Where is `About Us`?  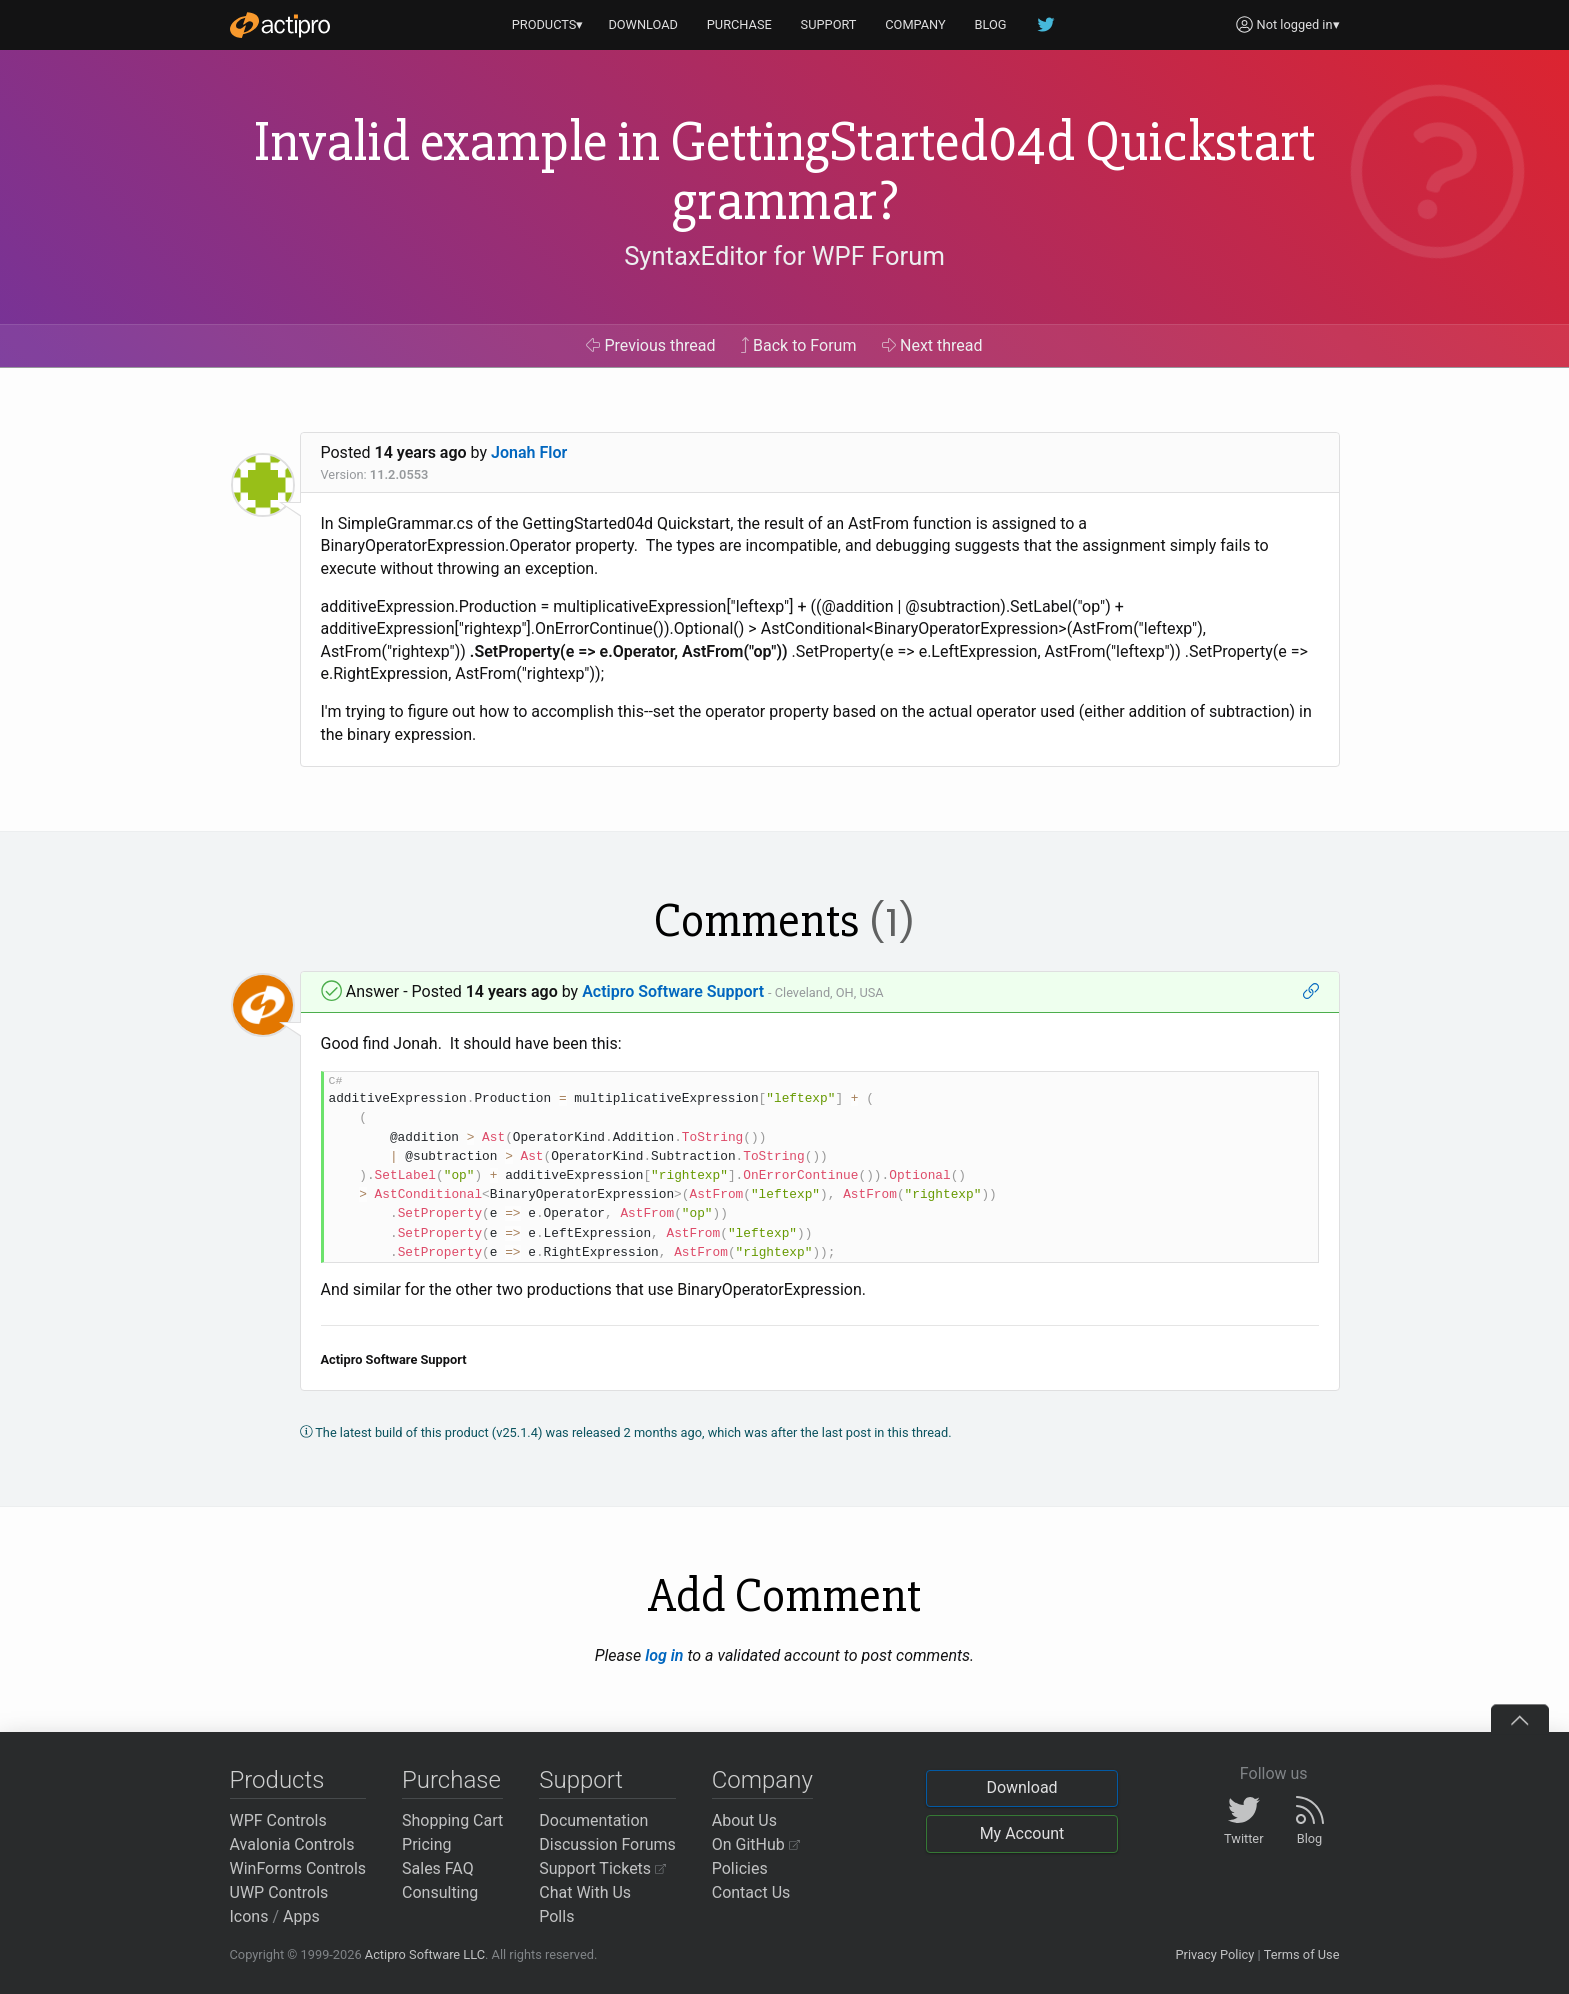
About Us is located at coordinates (744, 1820).